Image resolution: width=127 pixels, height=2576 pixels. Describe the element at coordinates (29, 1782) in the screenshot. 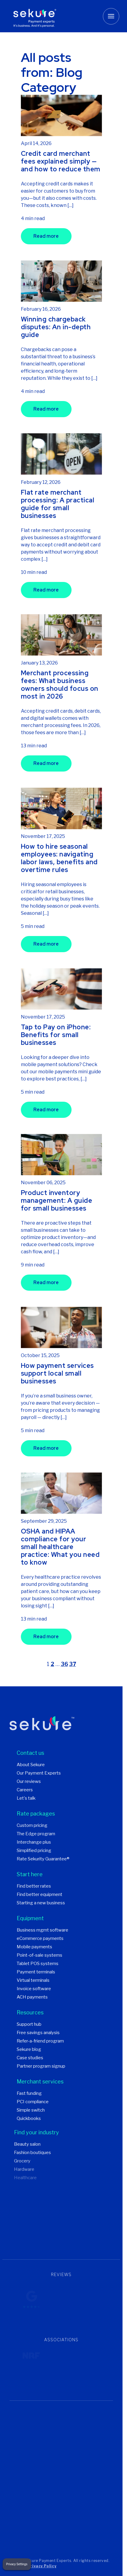

I see `Our reviews` at that location.